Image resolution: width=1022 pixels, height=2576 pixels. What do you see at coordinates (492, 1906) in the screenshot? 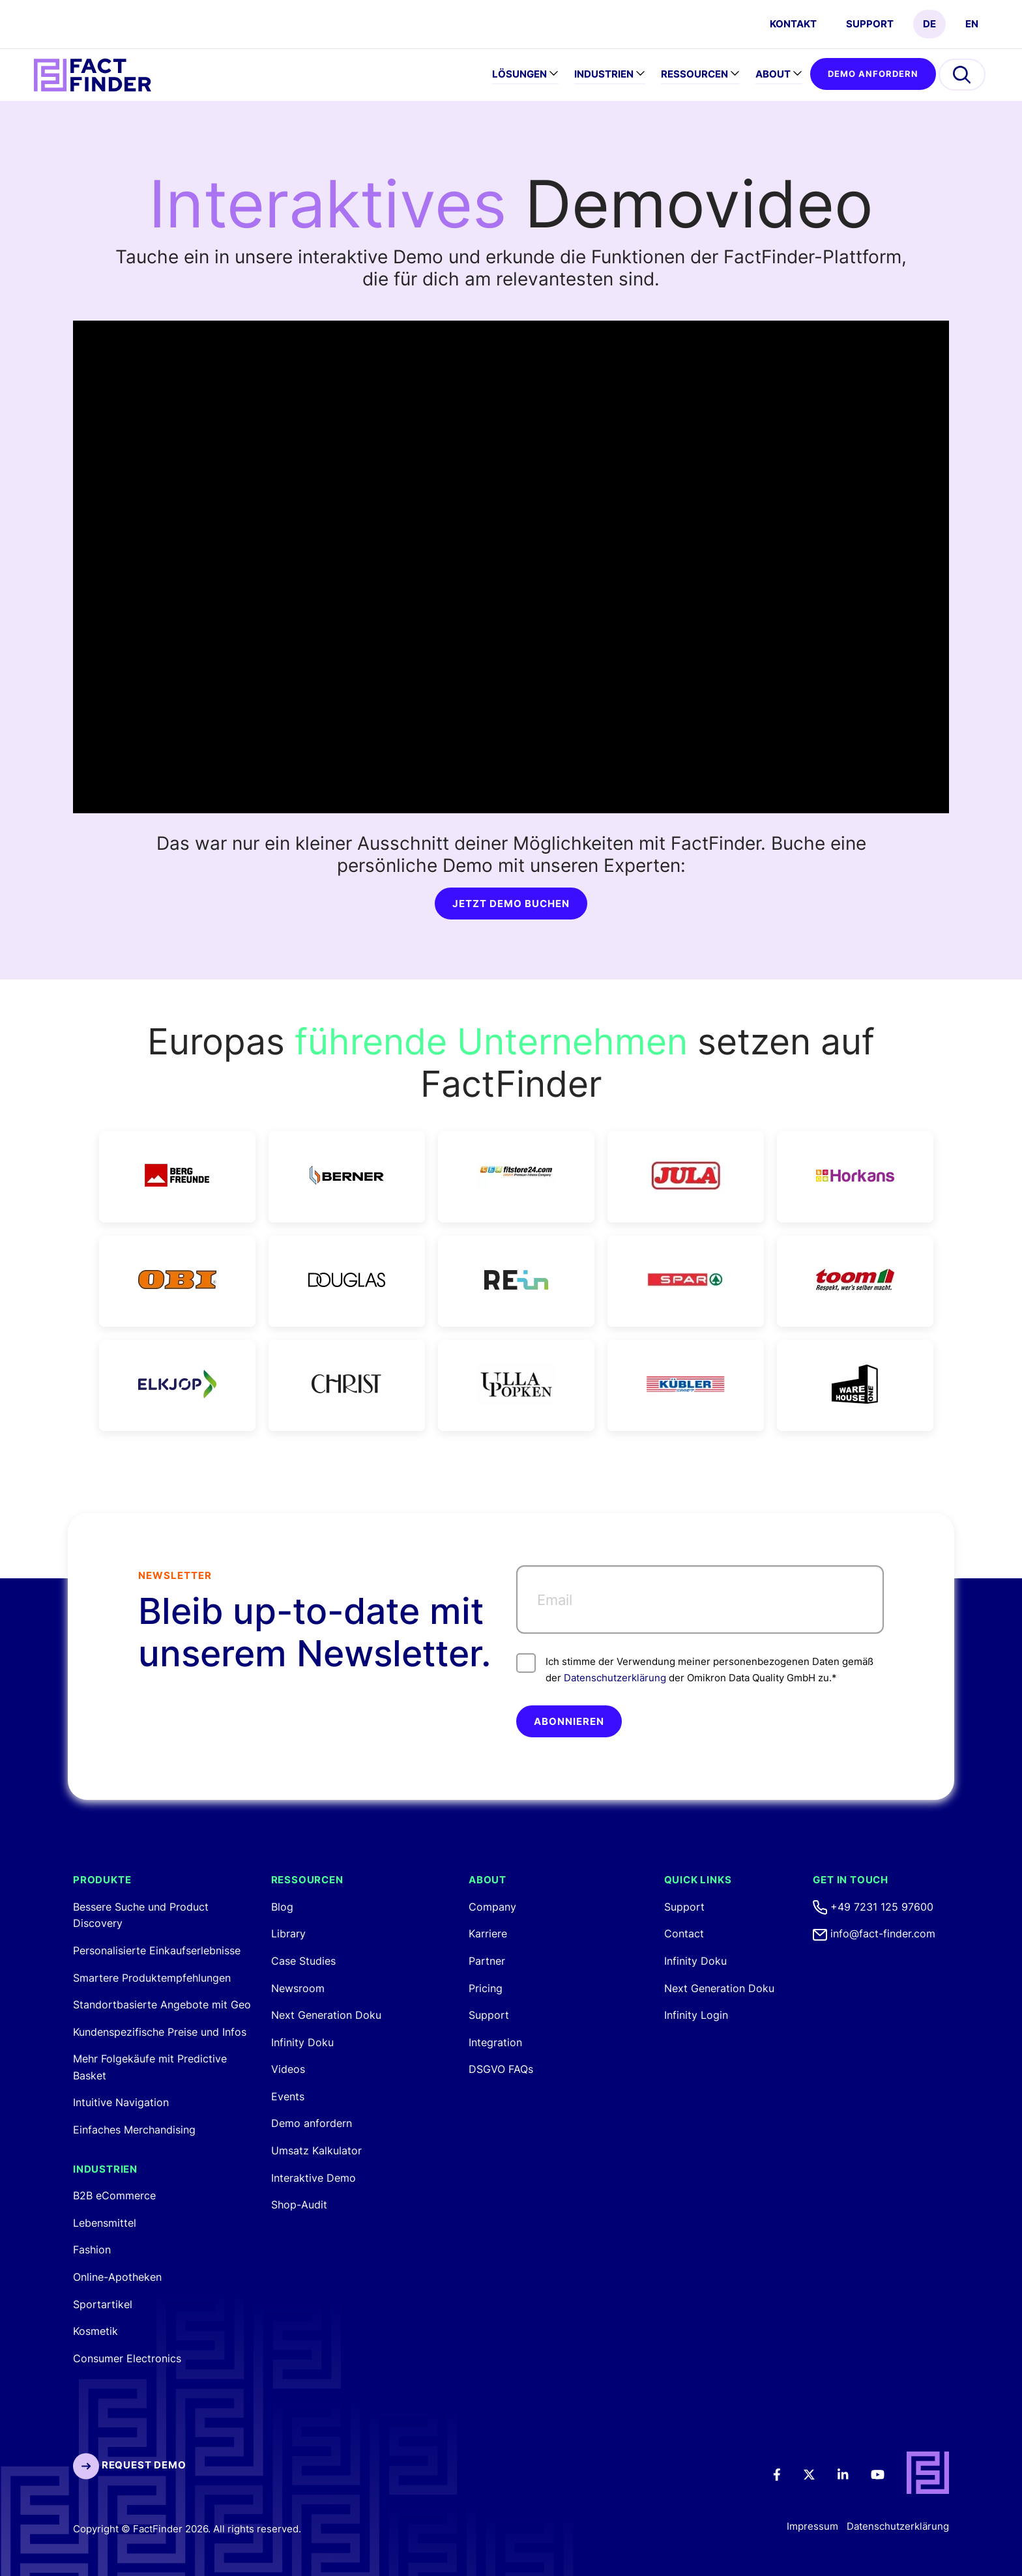
I see `Company` at bounding box center [492, 1906].